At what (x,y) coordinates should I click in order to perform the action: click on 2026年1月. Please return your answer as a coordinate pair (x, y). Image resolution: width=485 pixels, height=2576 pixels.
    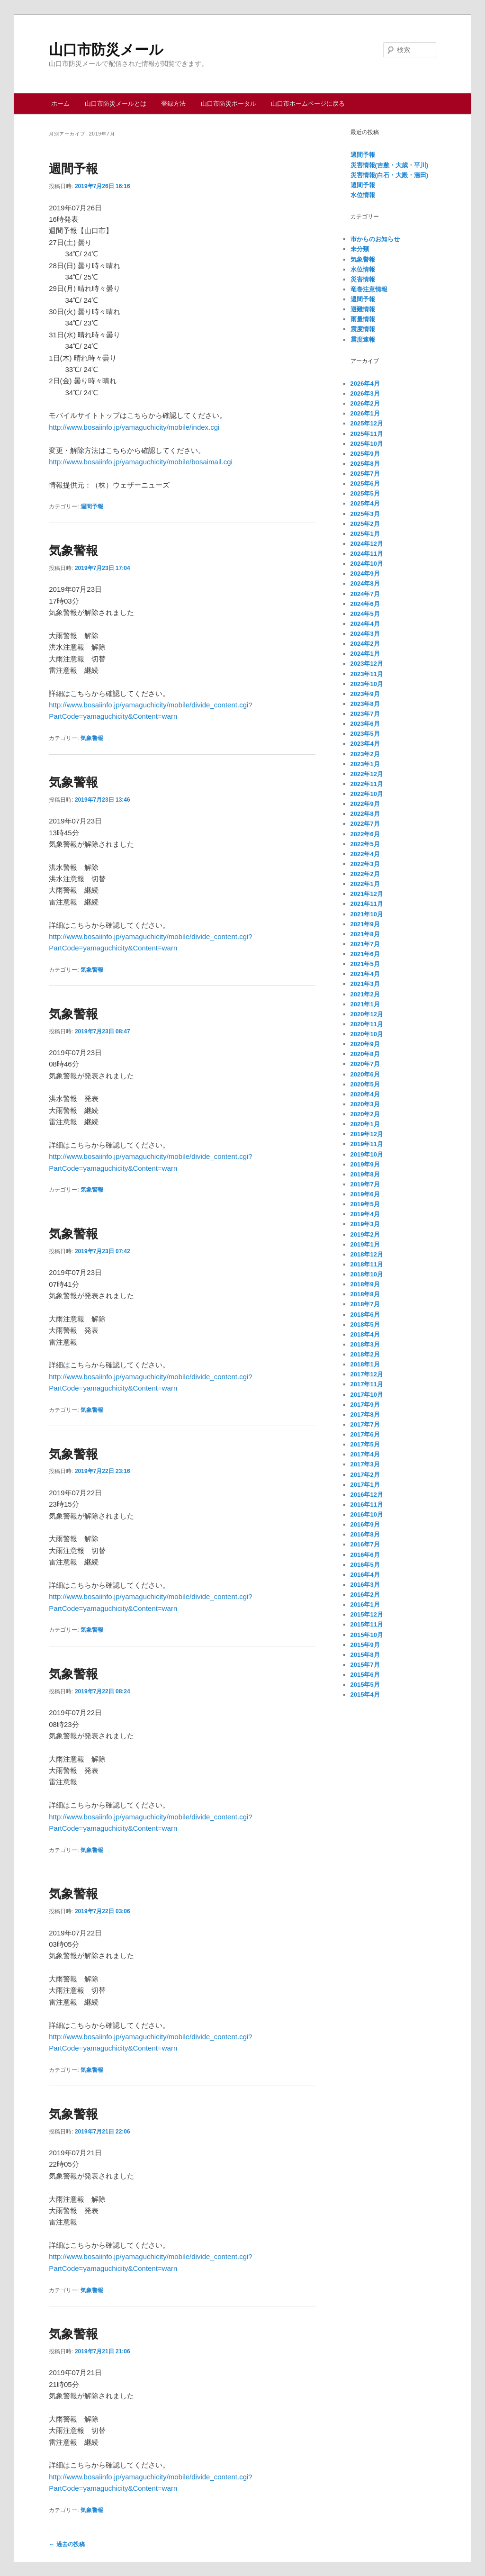
    Looking at the image, I should click on (365, 413).